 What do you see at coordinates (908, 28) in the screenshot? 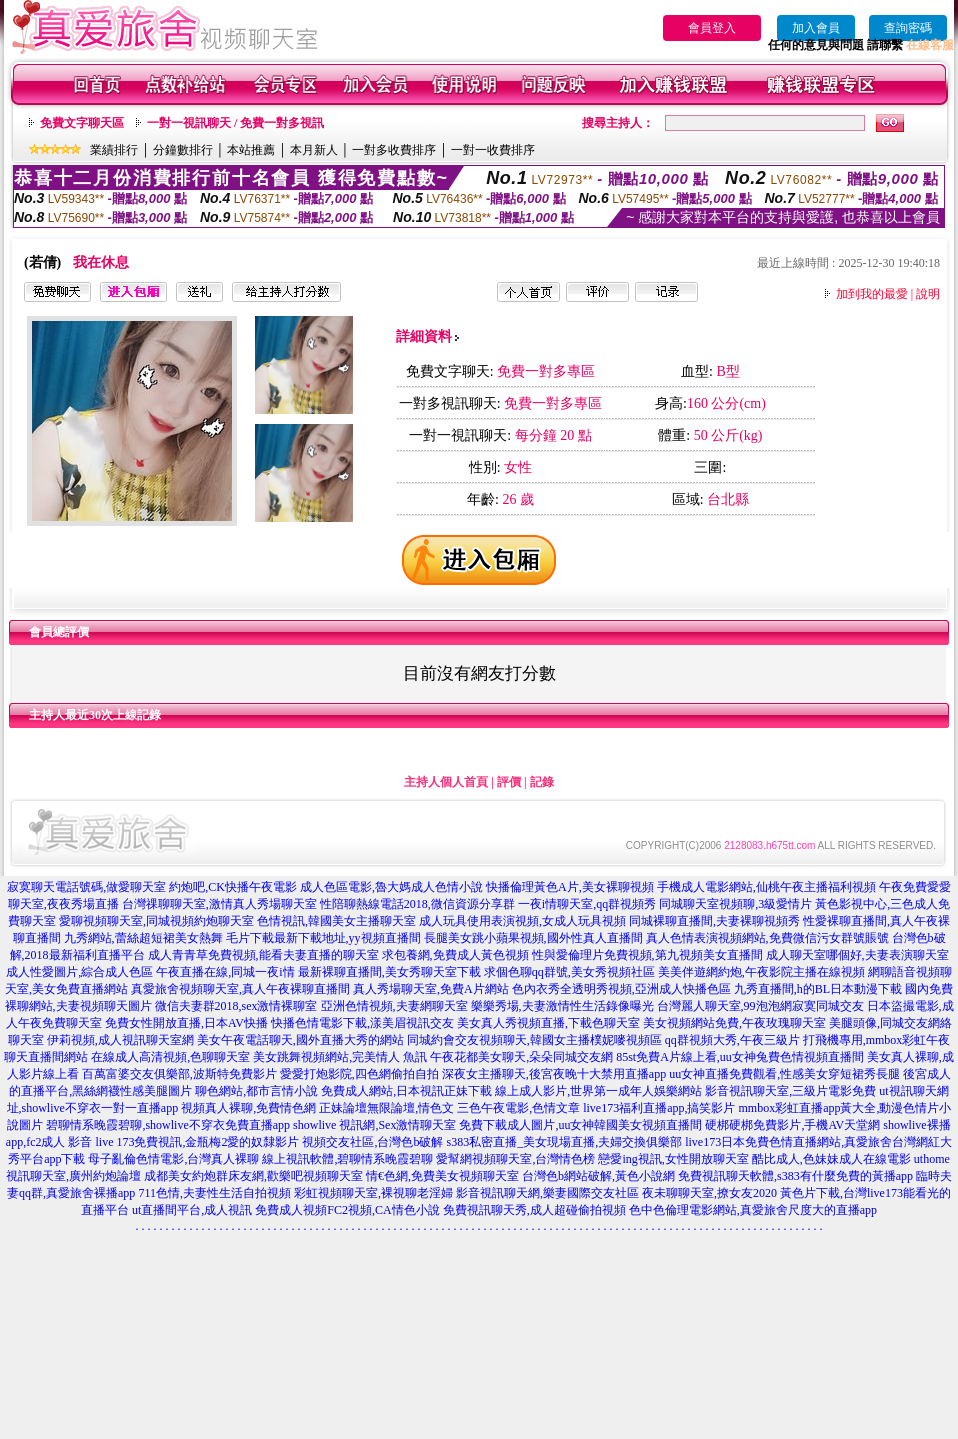
I see `查詢密碼` at bounding box center [908, 28].